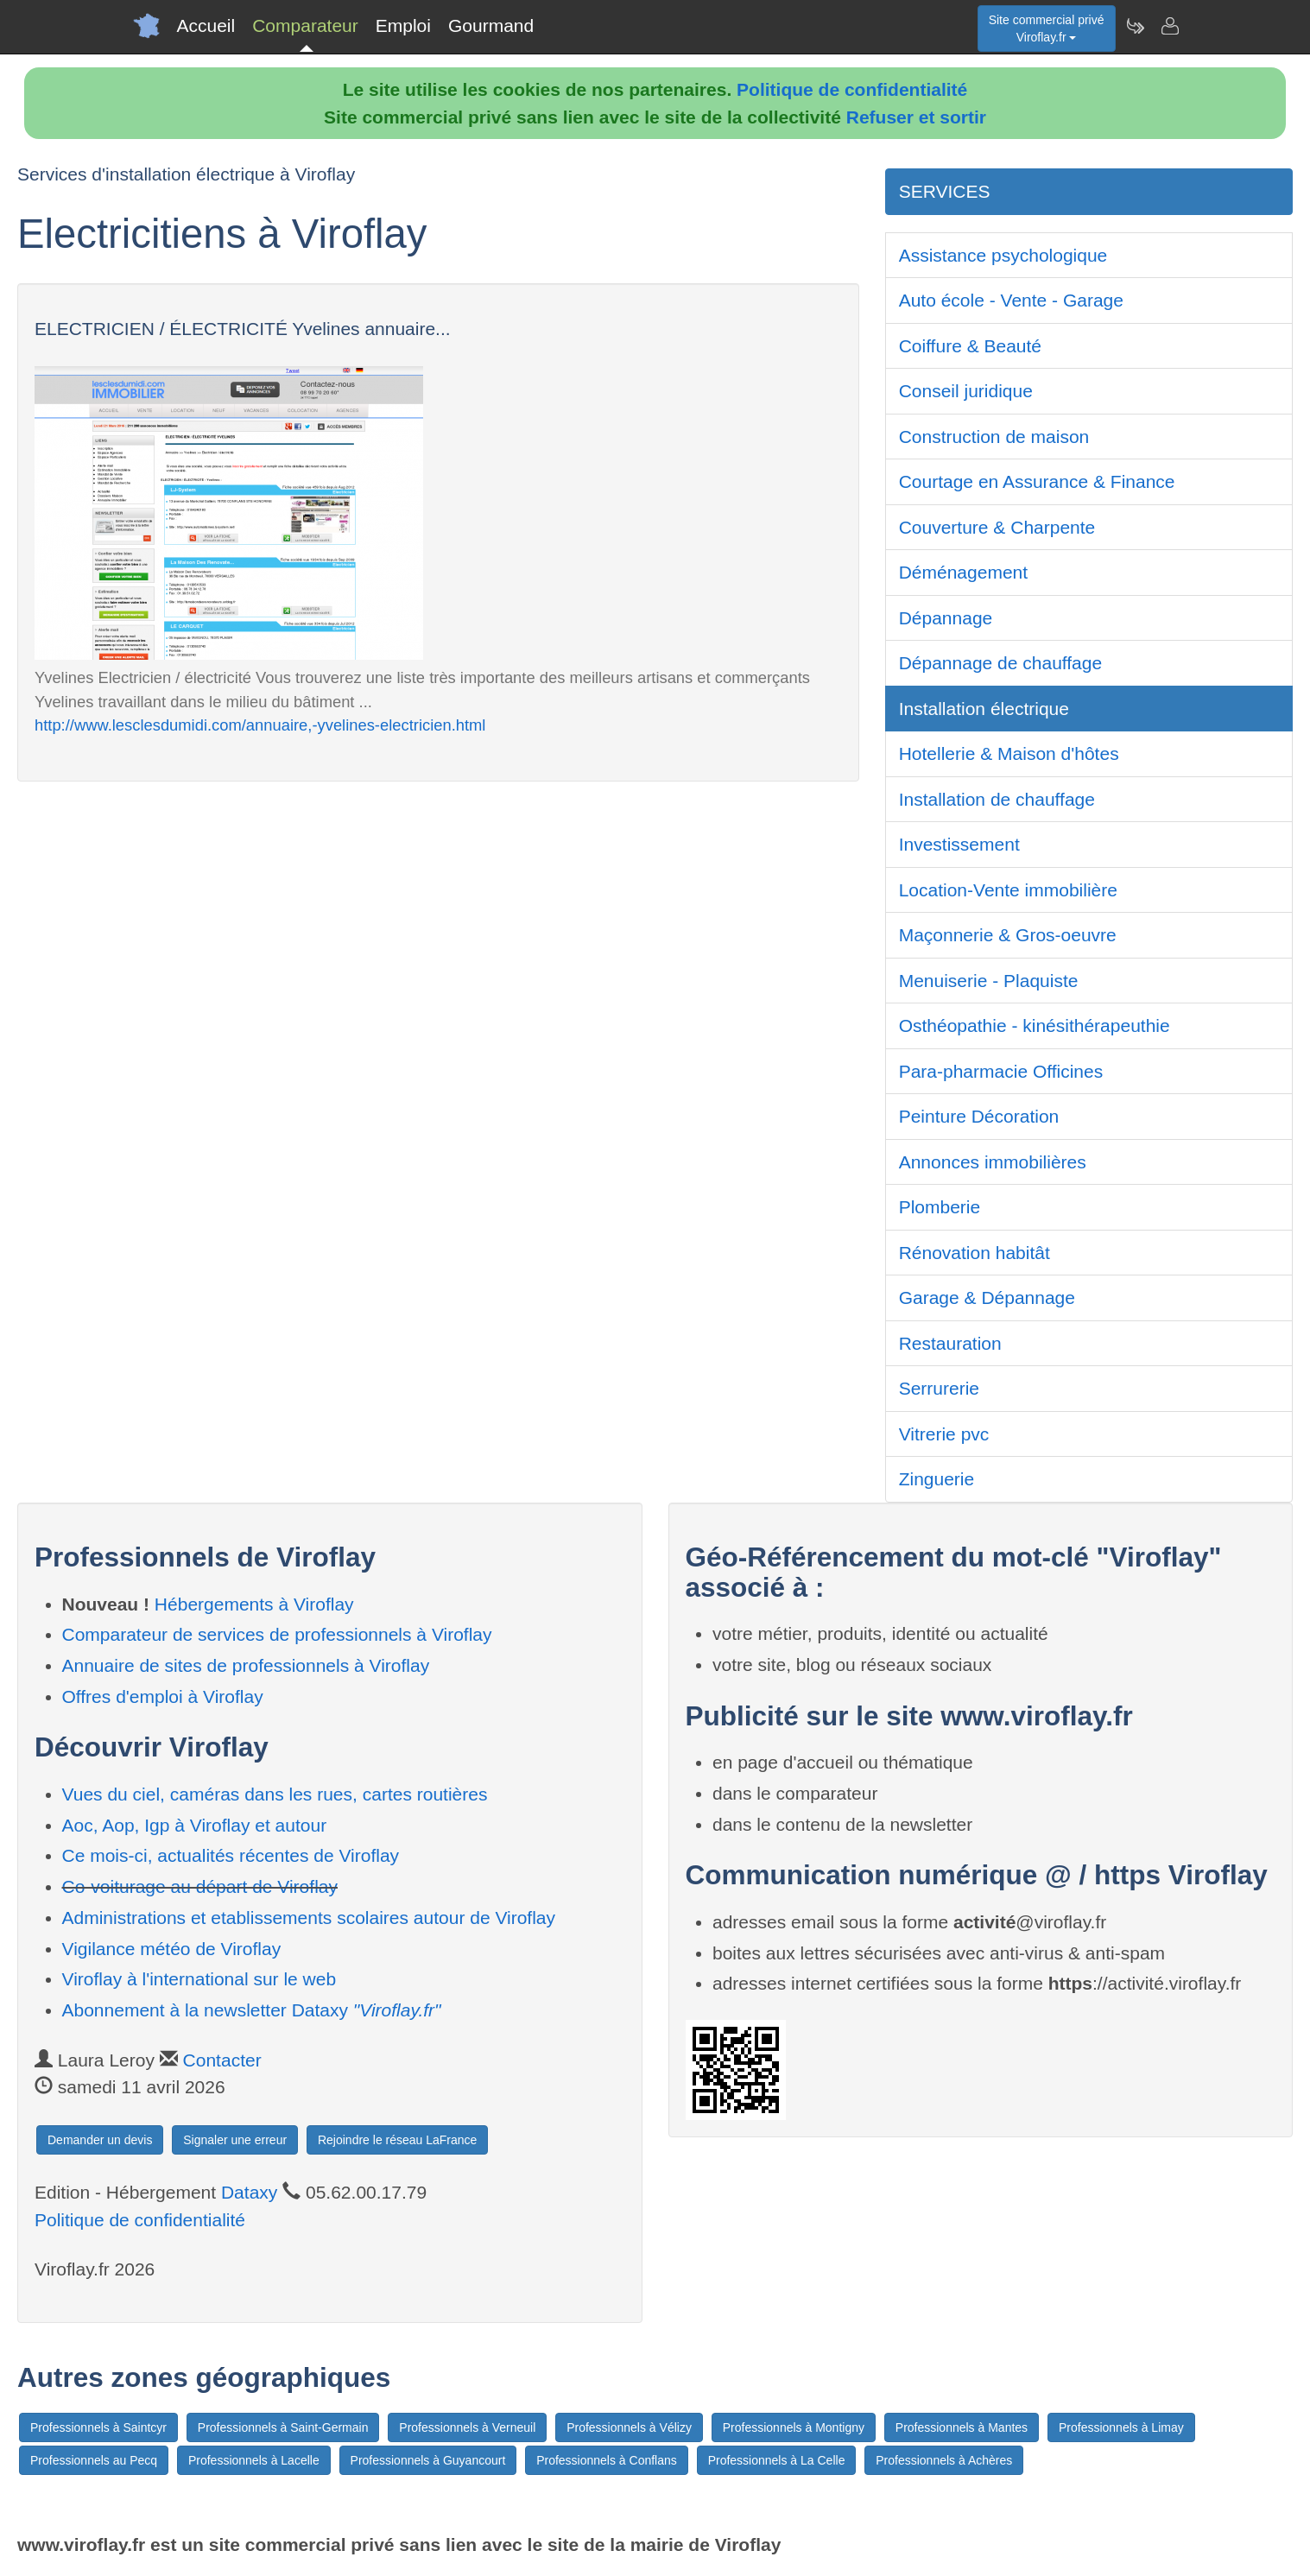 This screenshot has height=2576, width=1310. I want to click on Professionnels à Guyancourt, so click(428, 2460).